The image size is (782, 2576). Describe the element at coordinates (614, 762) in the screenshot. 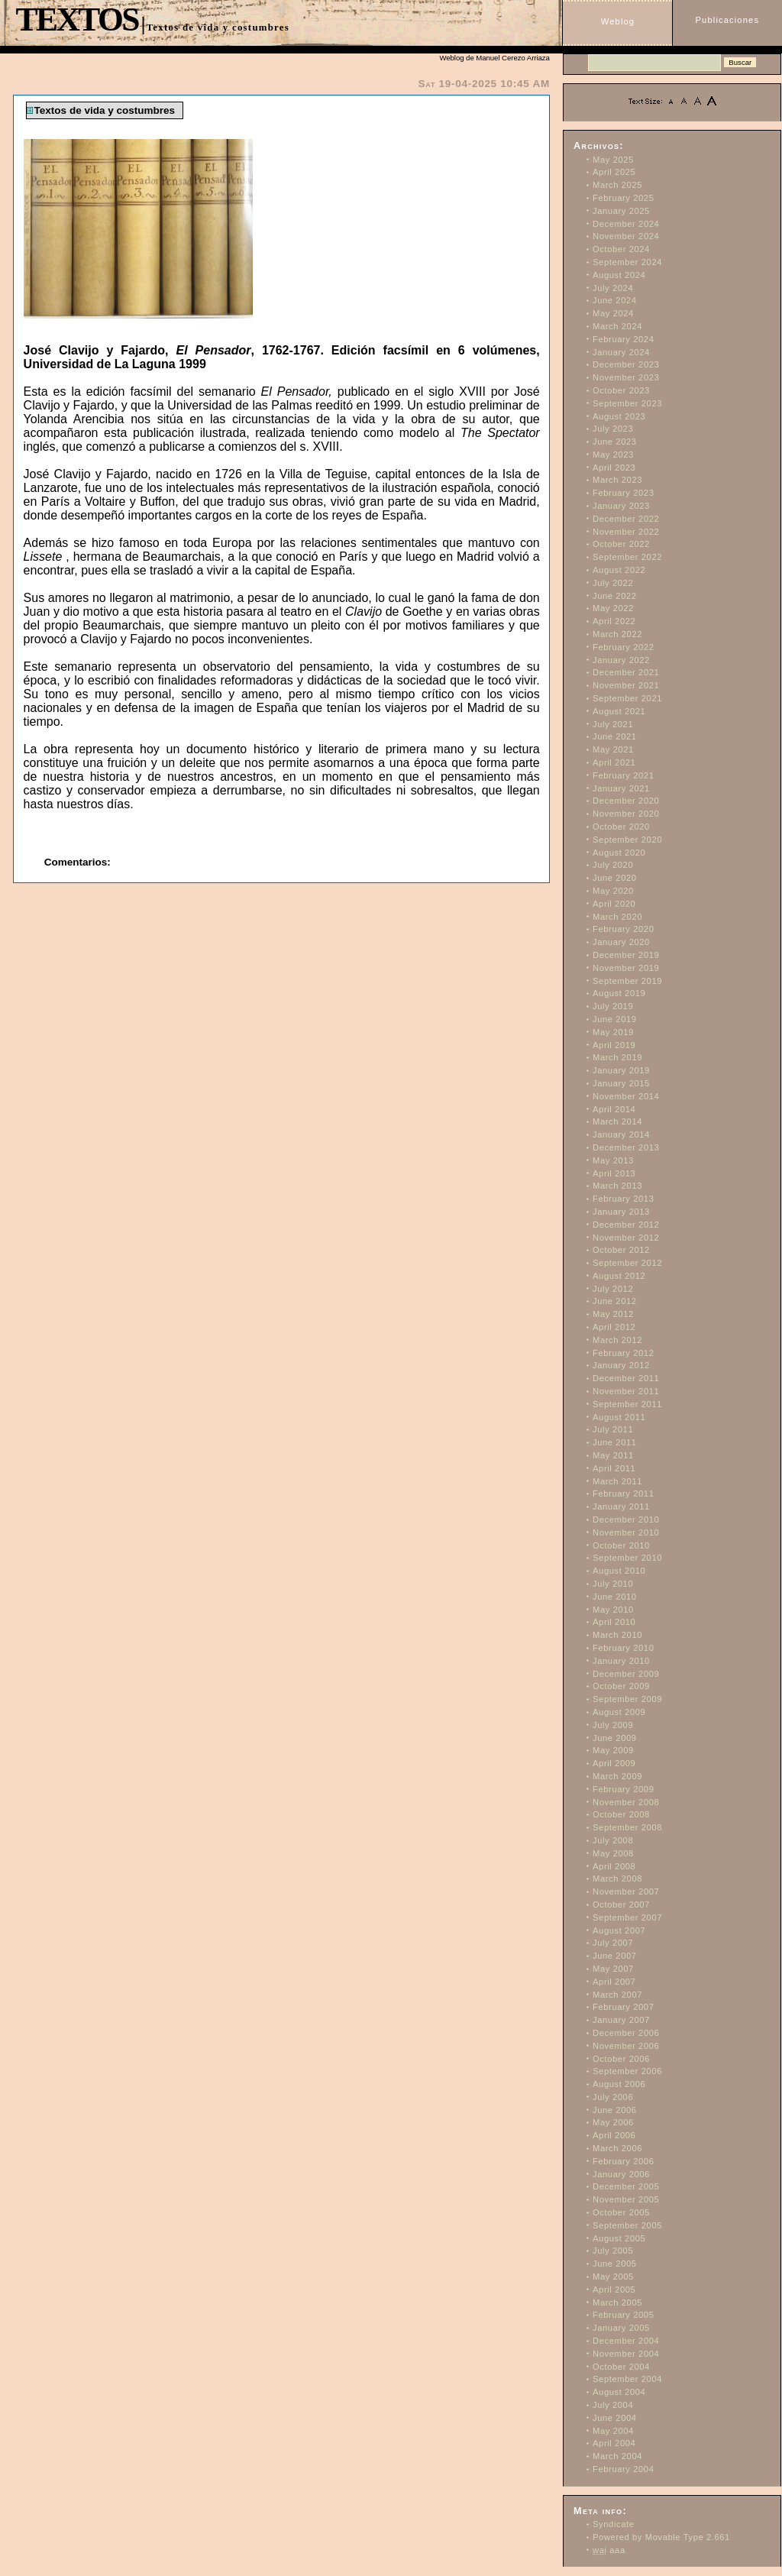

I see `April 2021` at that location.